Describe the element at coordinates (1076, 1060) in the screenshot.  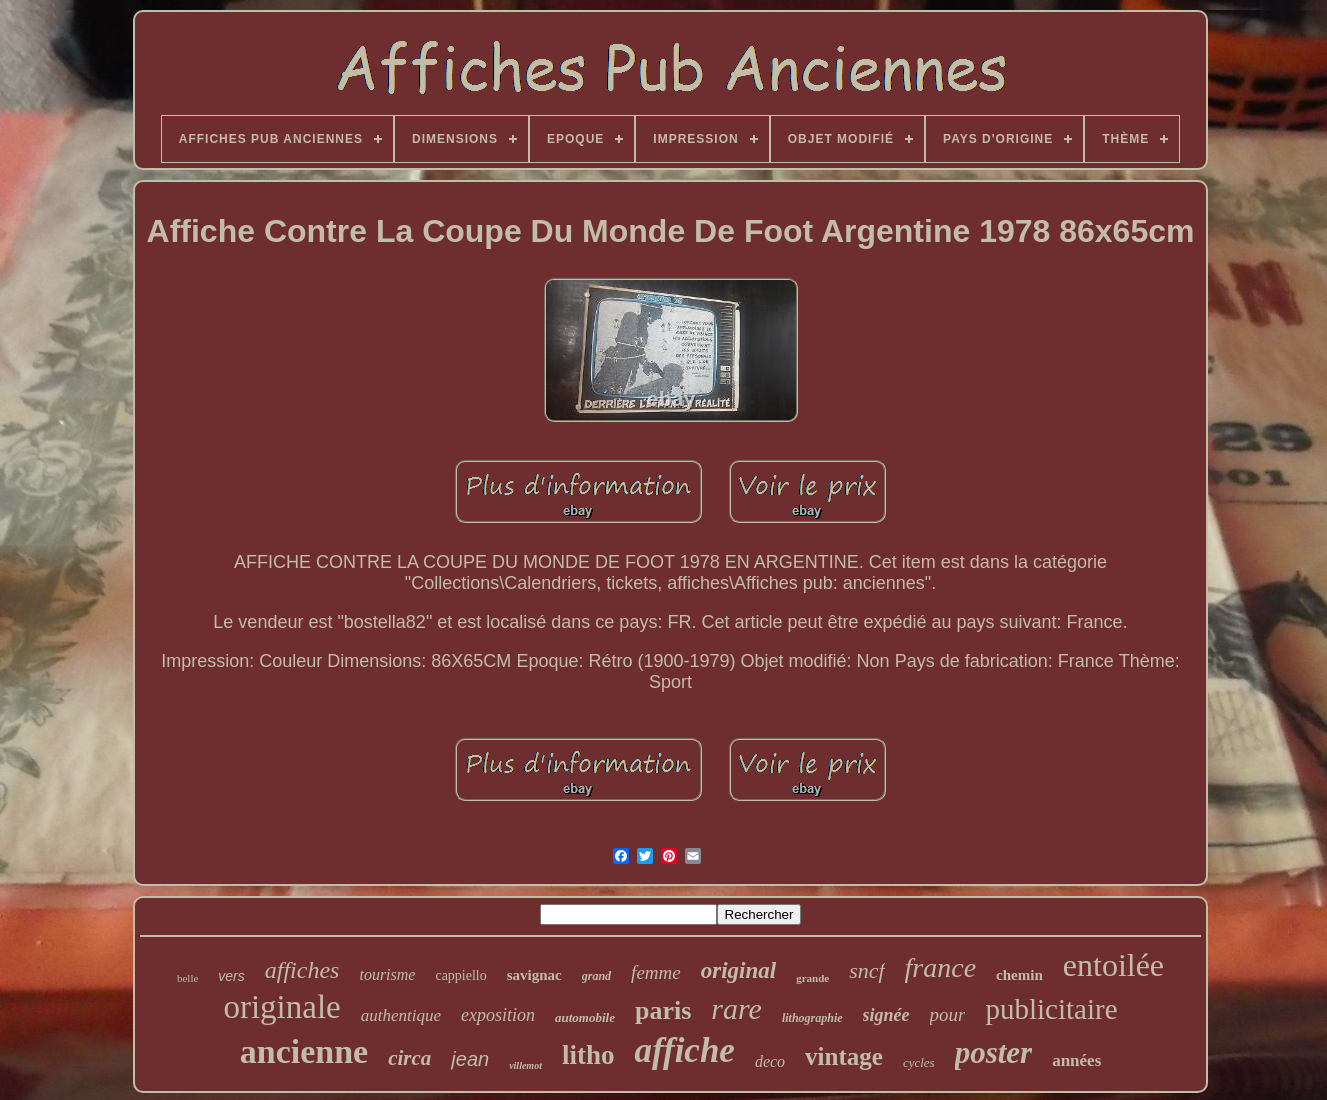
I see `années` at that location.